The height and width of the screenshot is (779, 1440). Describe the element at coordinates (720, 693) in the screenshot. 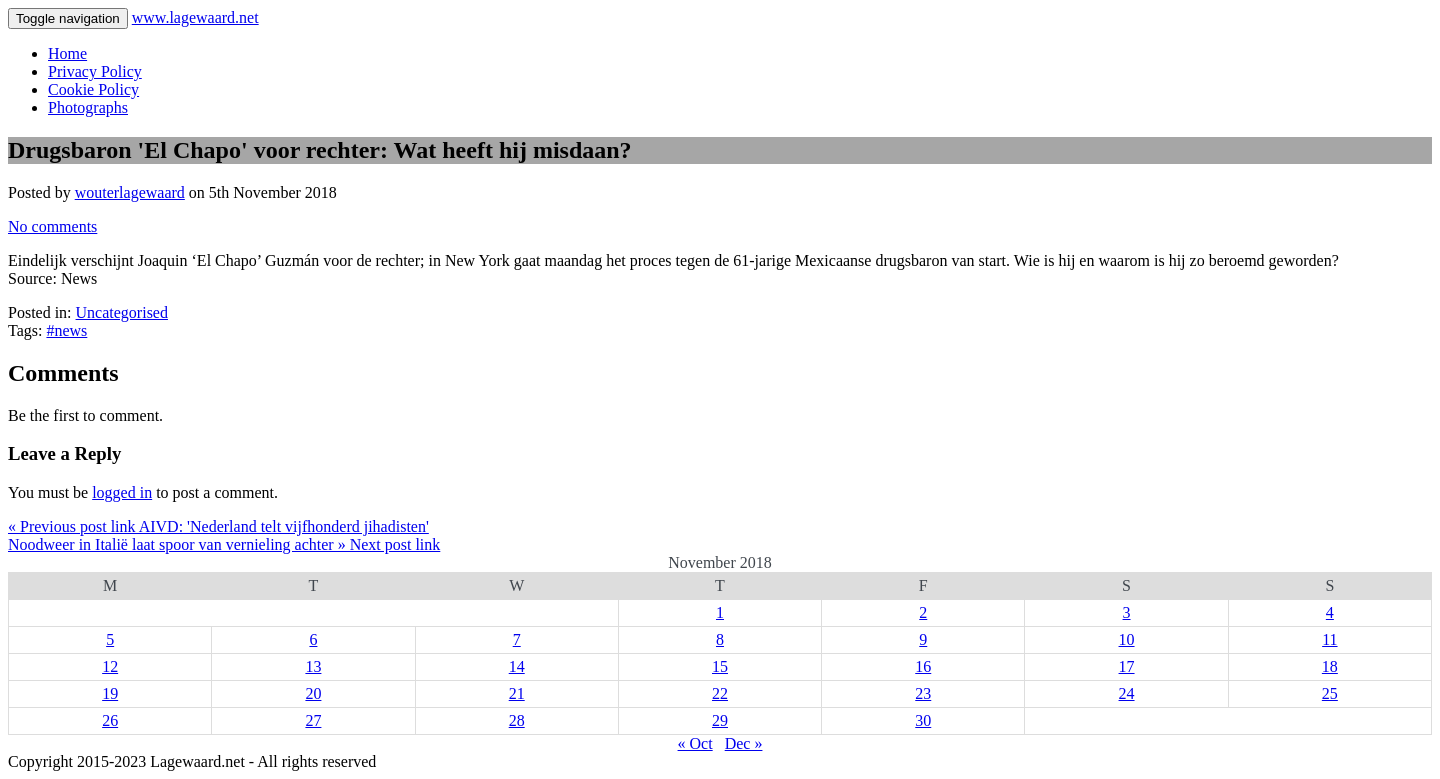

I see `22 [Posts published on 22 November 2018]` at that location.